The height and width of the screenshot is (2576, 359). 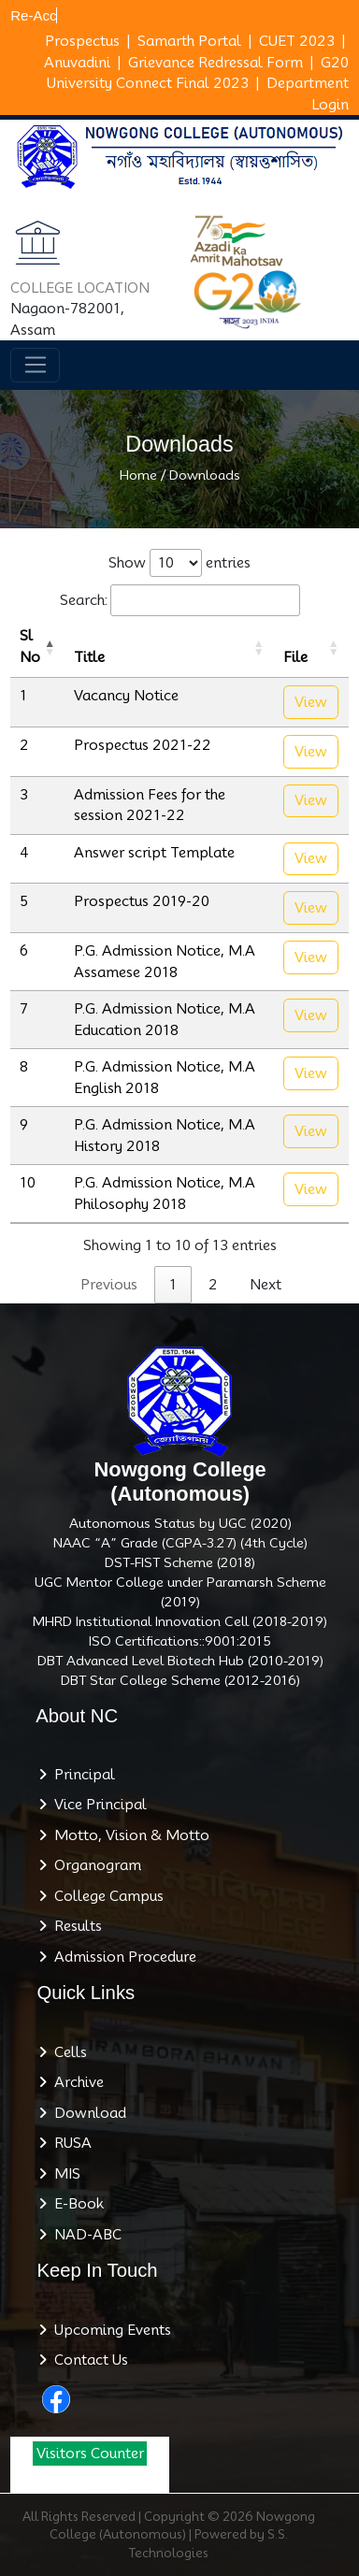 I want to click on Show entries, so click(x=179, y=563).